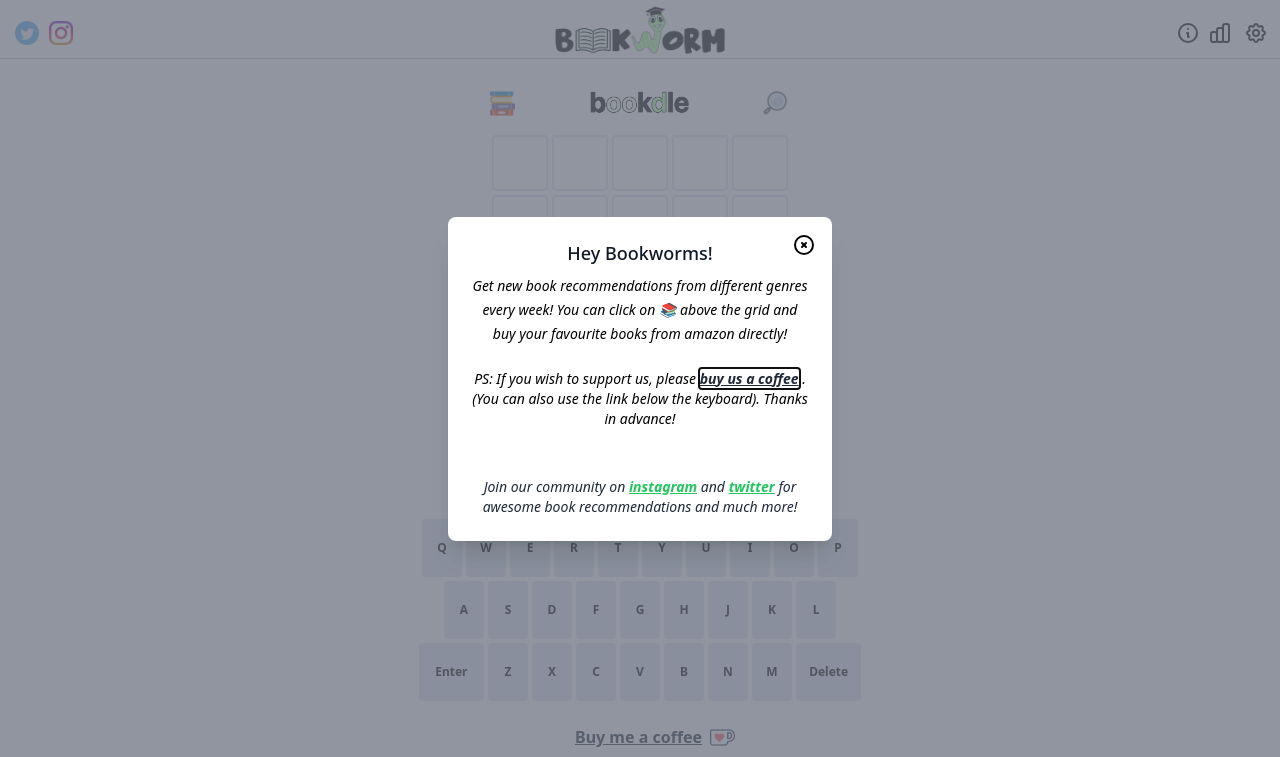  I want to click on twitter, so click(752, 486).